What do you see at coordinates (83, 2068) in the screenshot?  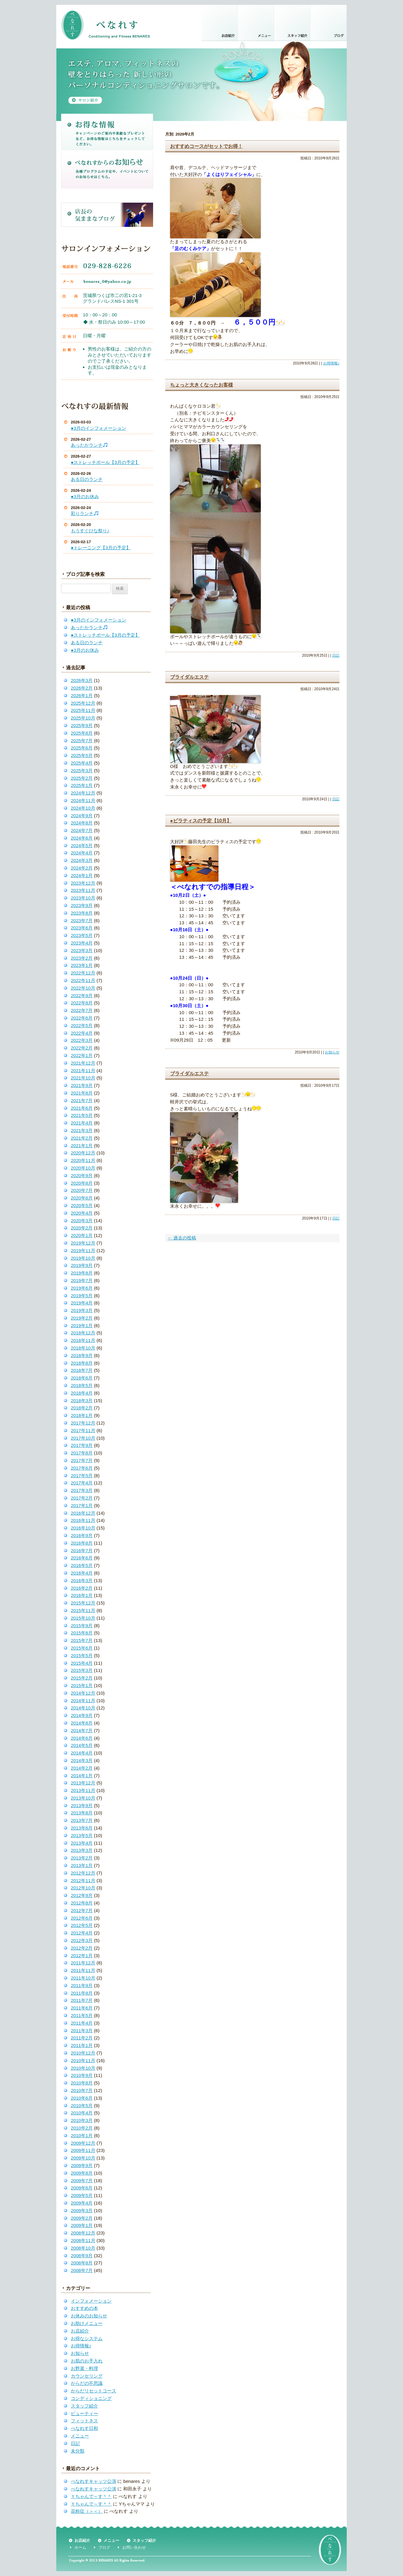 I see `2010年10月` at bounding box center [83, 2068].